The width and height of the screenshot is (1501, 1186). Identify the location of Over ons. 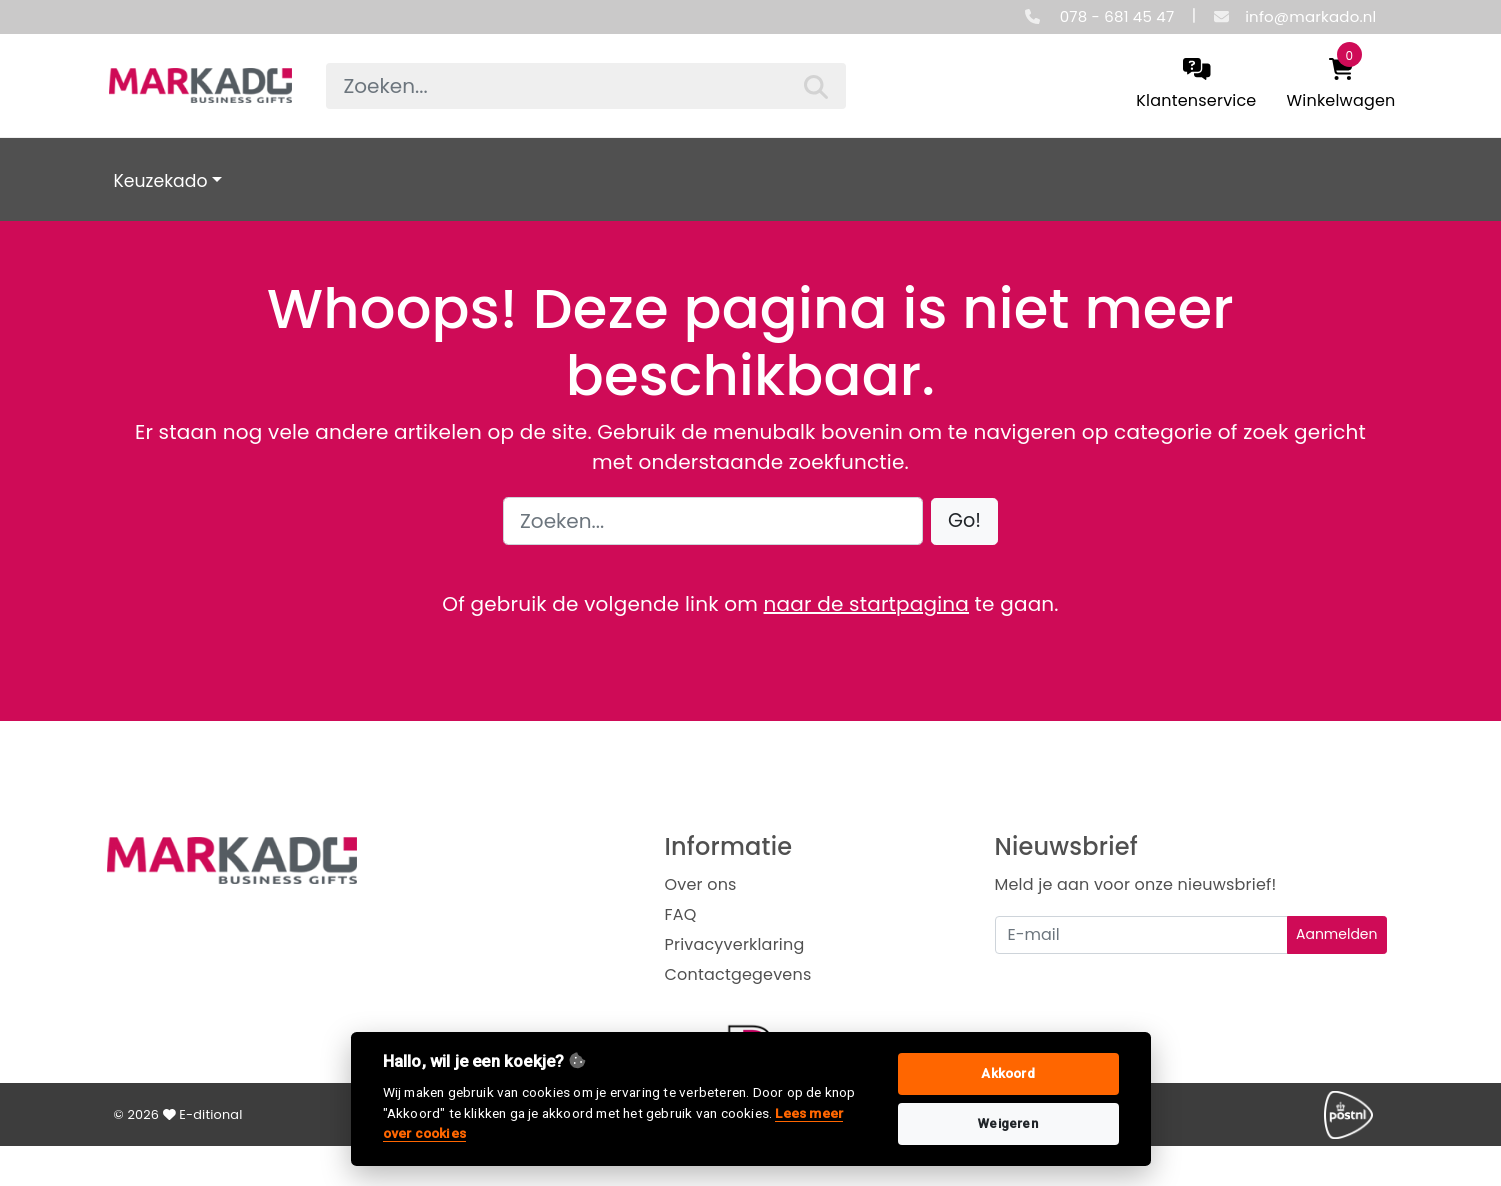
(701, 884).